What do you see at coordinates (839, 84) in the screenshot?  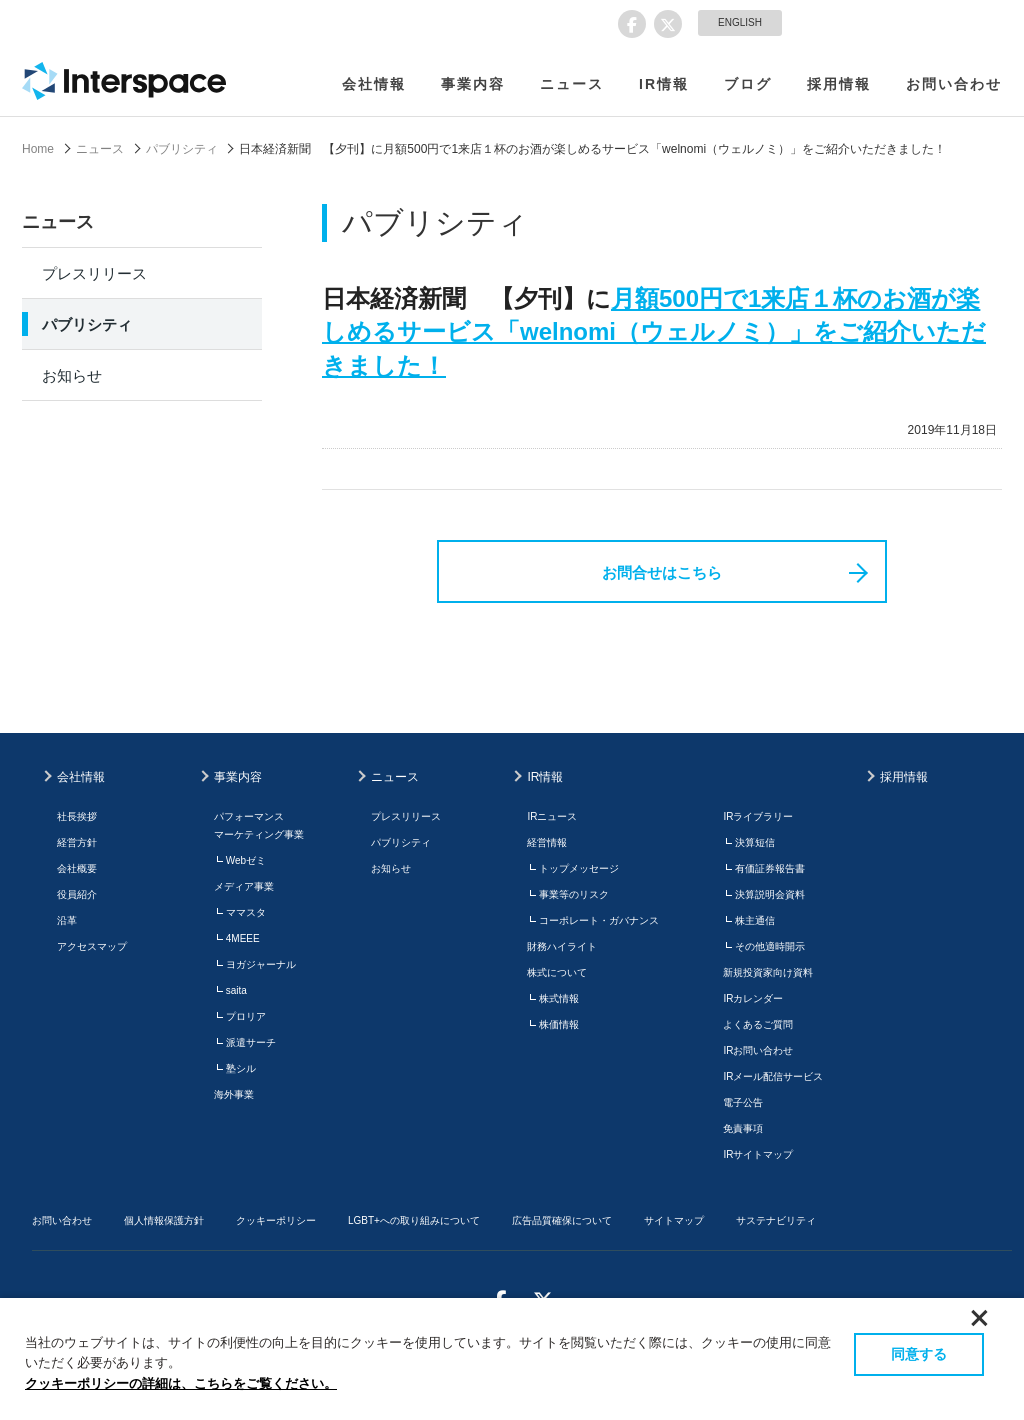 I see `採用情報` at bounding box center [839, 84].